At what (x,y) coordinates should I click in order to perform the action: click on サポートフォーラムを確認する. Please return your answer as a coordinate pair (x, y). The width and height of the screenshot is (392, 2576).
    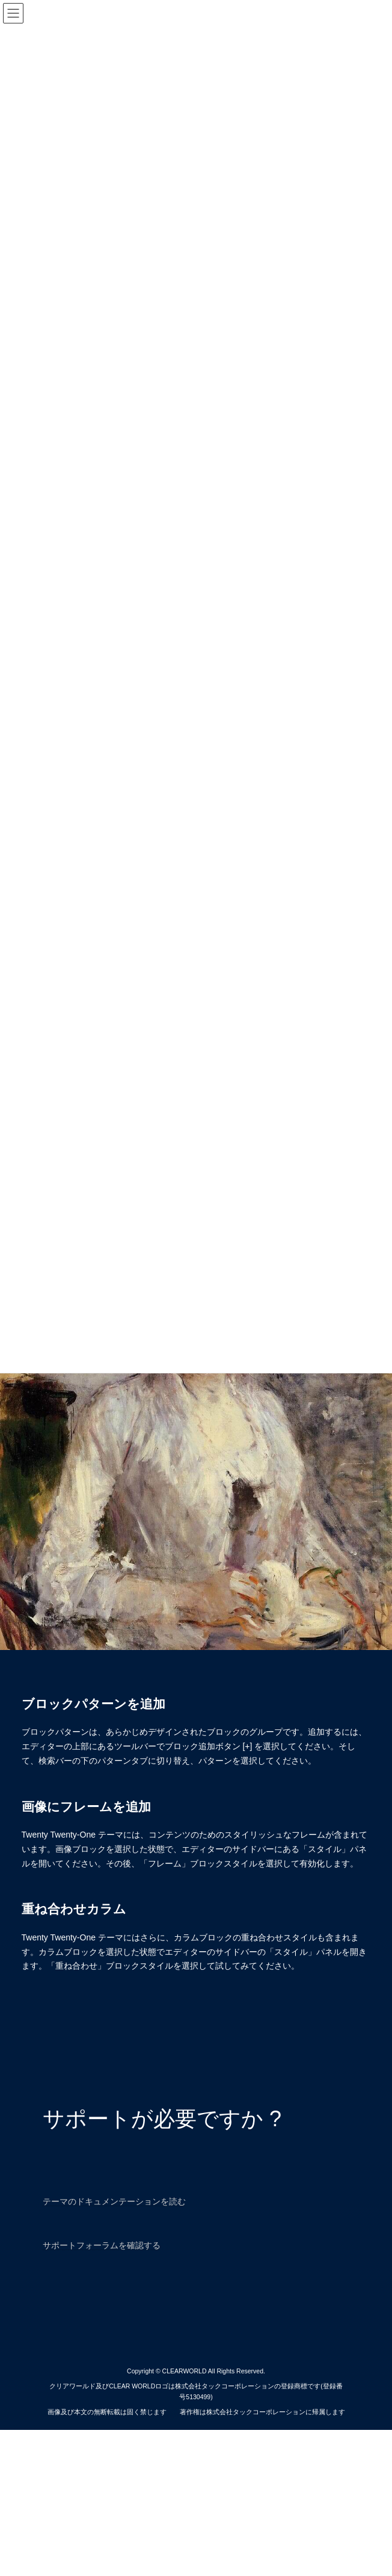
    Looking at the image, I should click on (102, 2245).